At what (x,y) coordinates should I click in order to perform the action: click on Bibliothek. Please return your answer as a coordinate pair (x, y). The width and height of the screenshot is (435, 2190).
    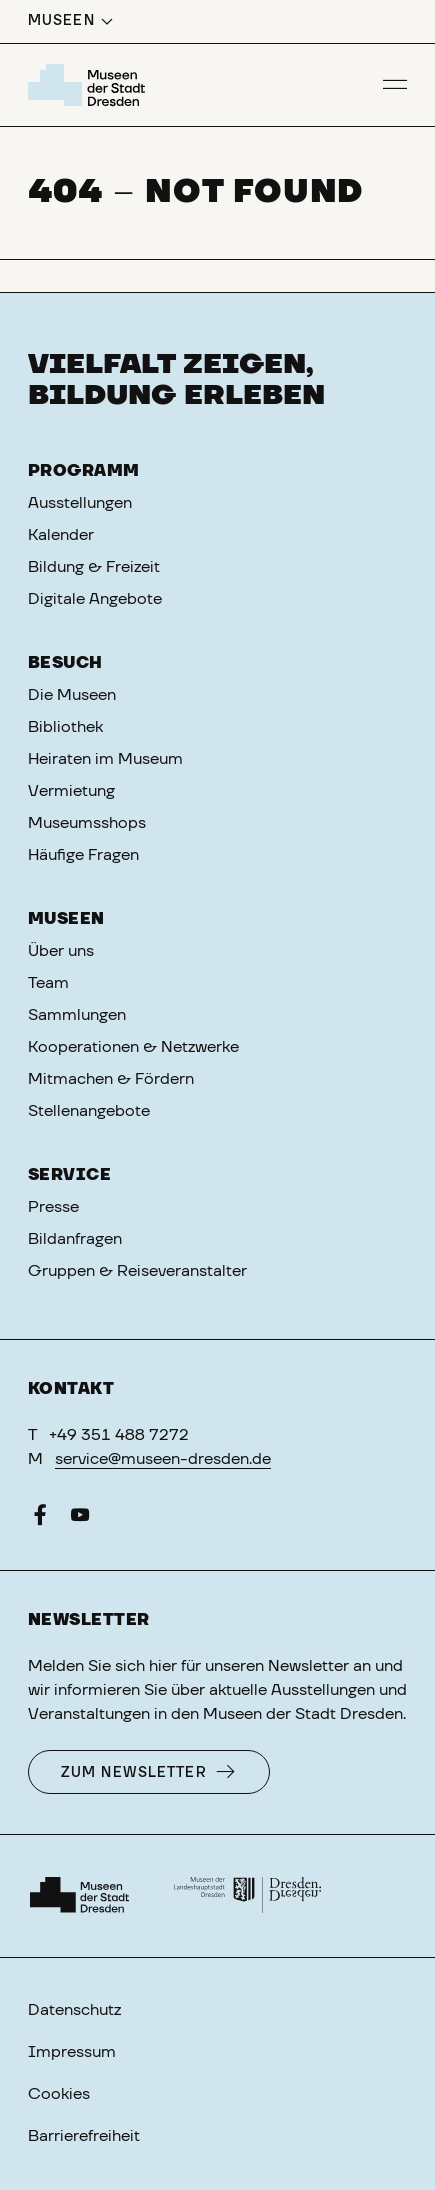
    Looking at the image, I should click on (65, 727).